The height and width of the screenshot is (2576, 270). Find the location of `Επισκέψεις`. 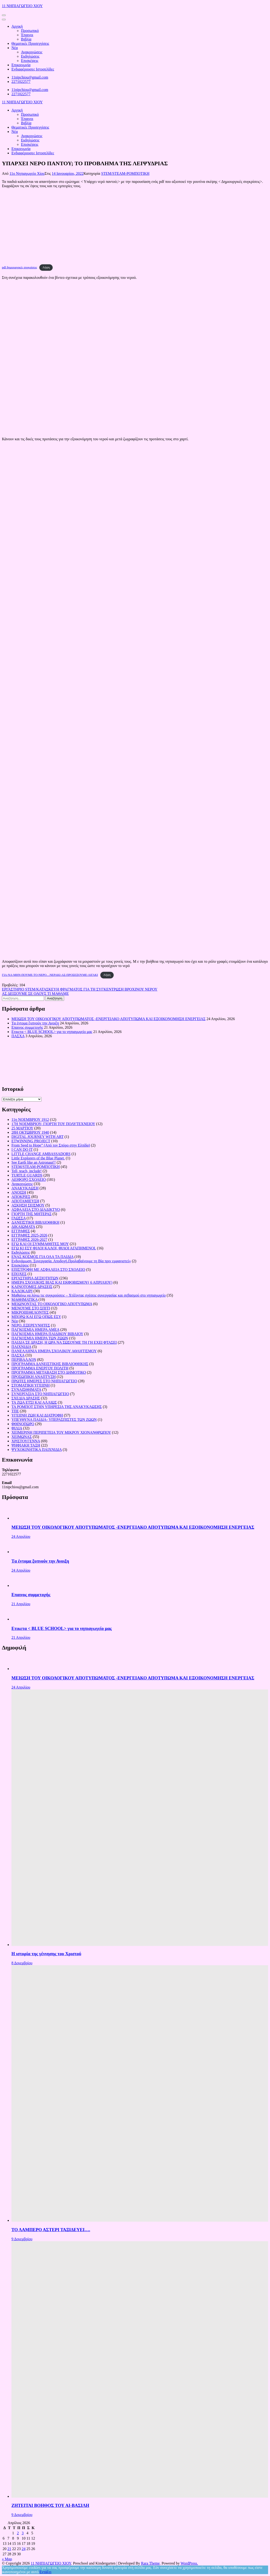

Επισκέψεις is located at coordinates (29, 61).